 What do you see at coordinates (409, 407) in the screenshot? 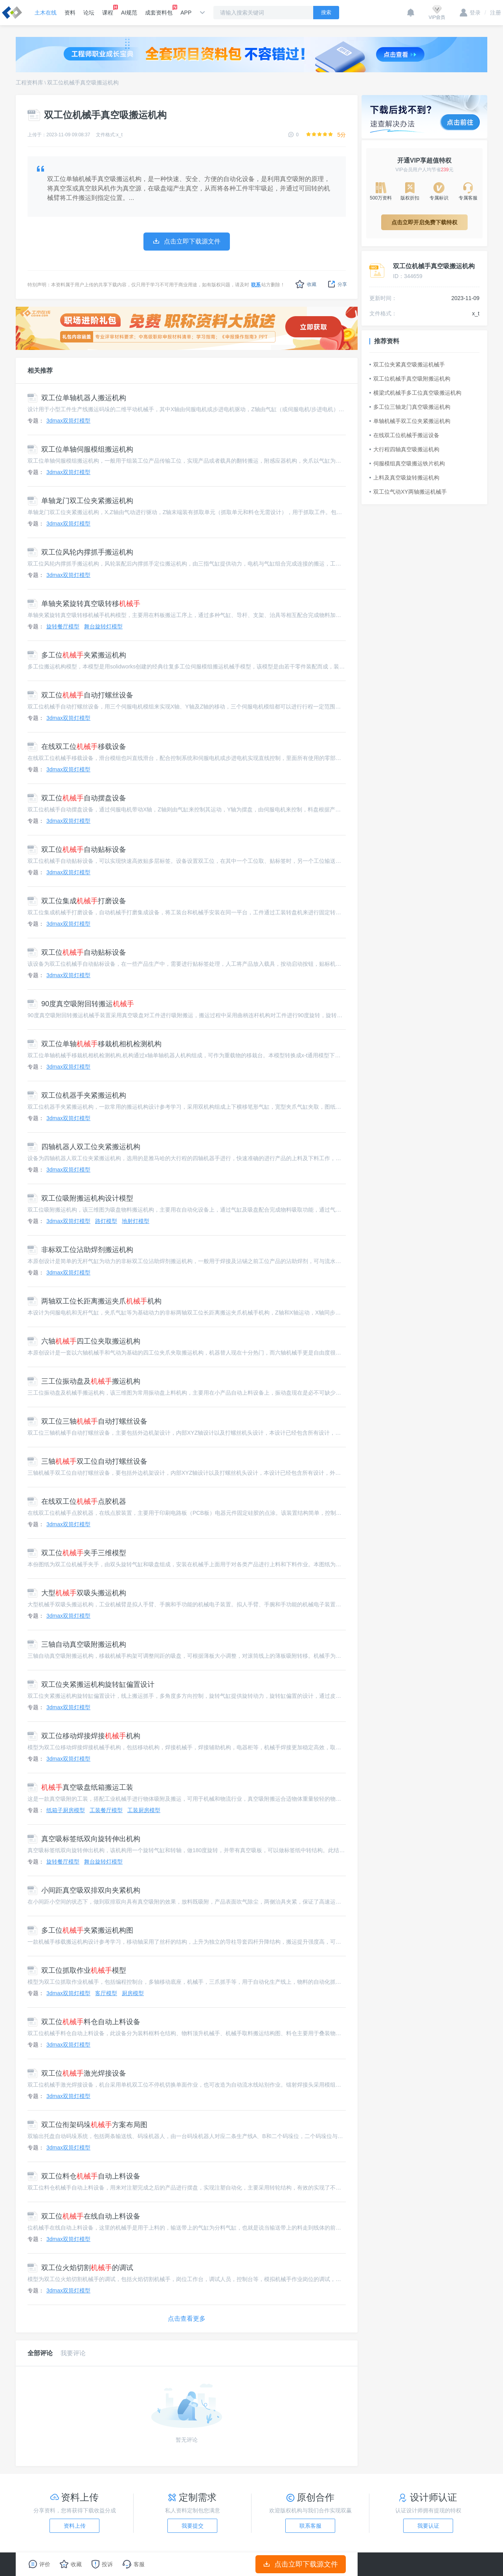
I see `多工位三轴龙门真空吸搬运机构` at bounding box center [409, 407].